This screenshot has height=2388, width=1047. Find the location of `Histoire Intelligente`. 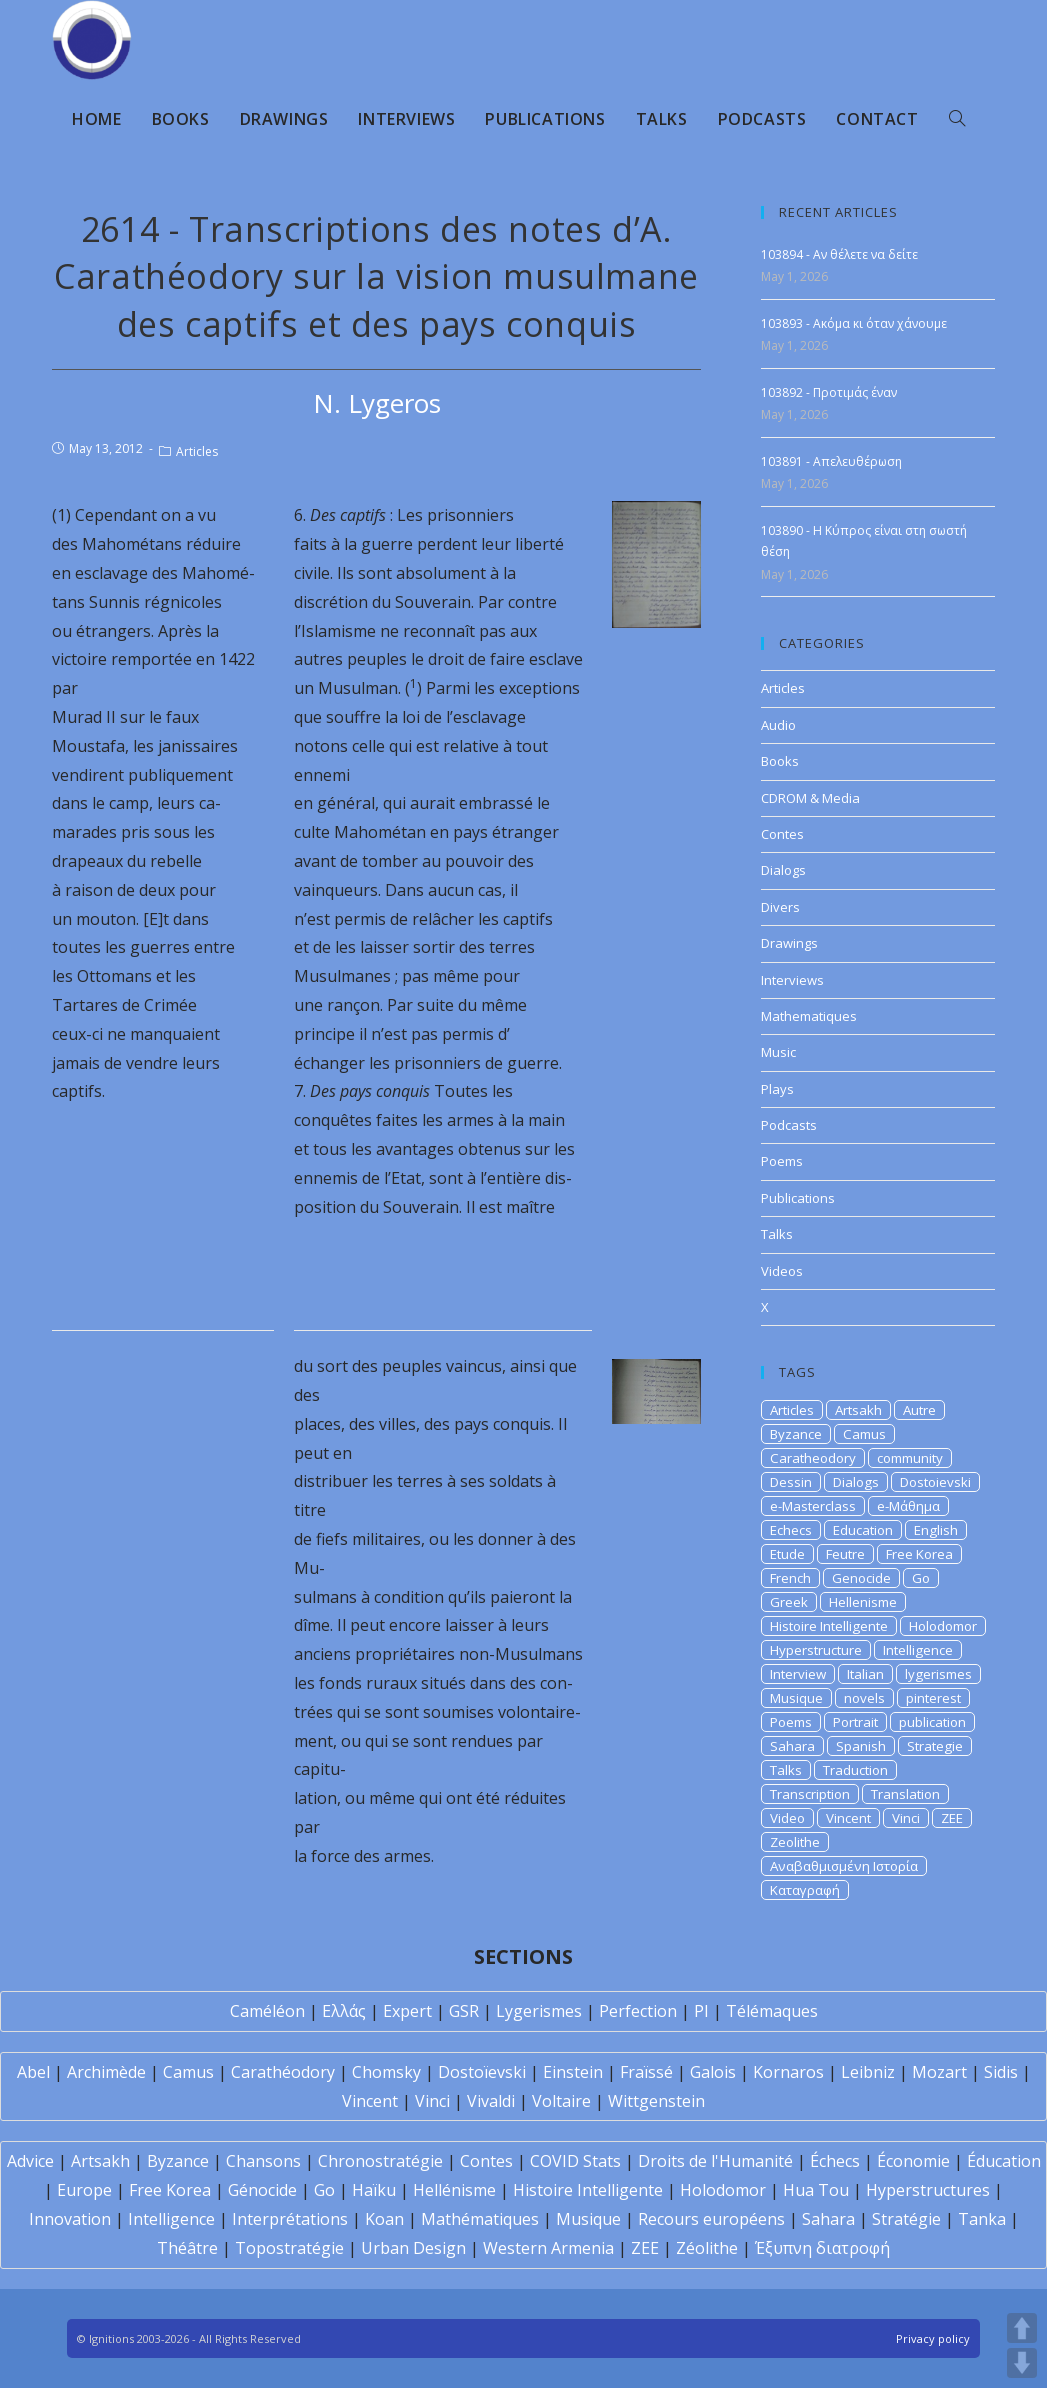

Histoire Intelligente is located at coordinates (829, 1626).